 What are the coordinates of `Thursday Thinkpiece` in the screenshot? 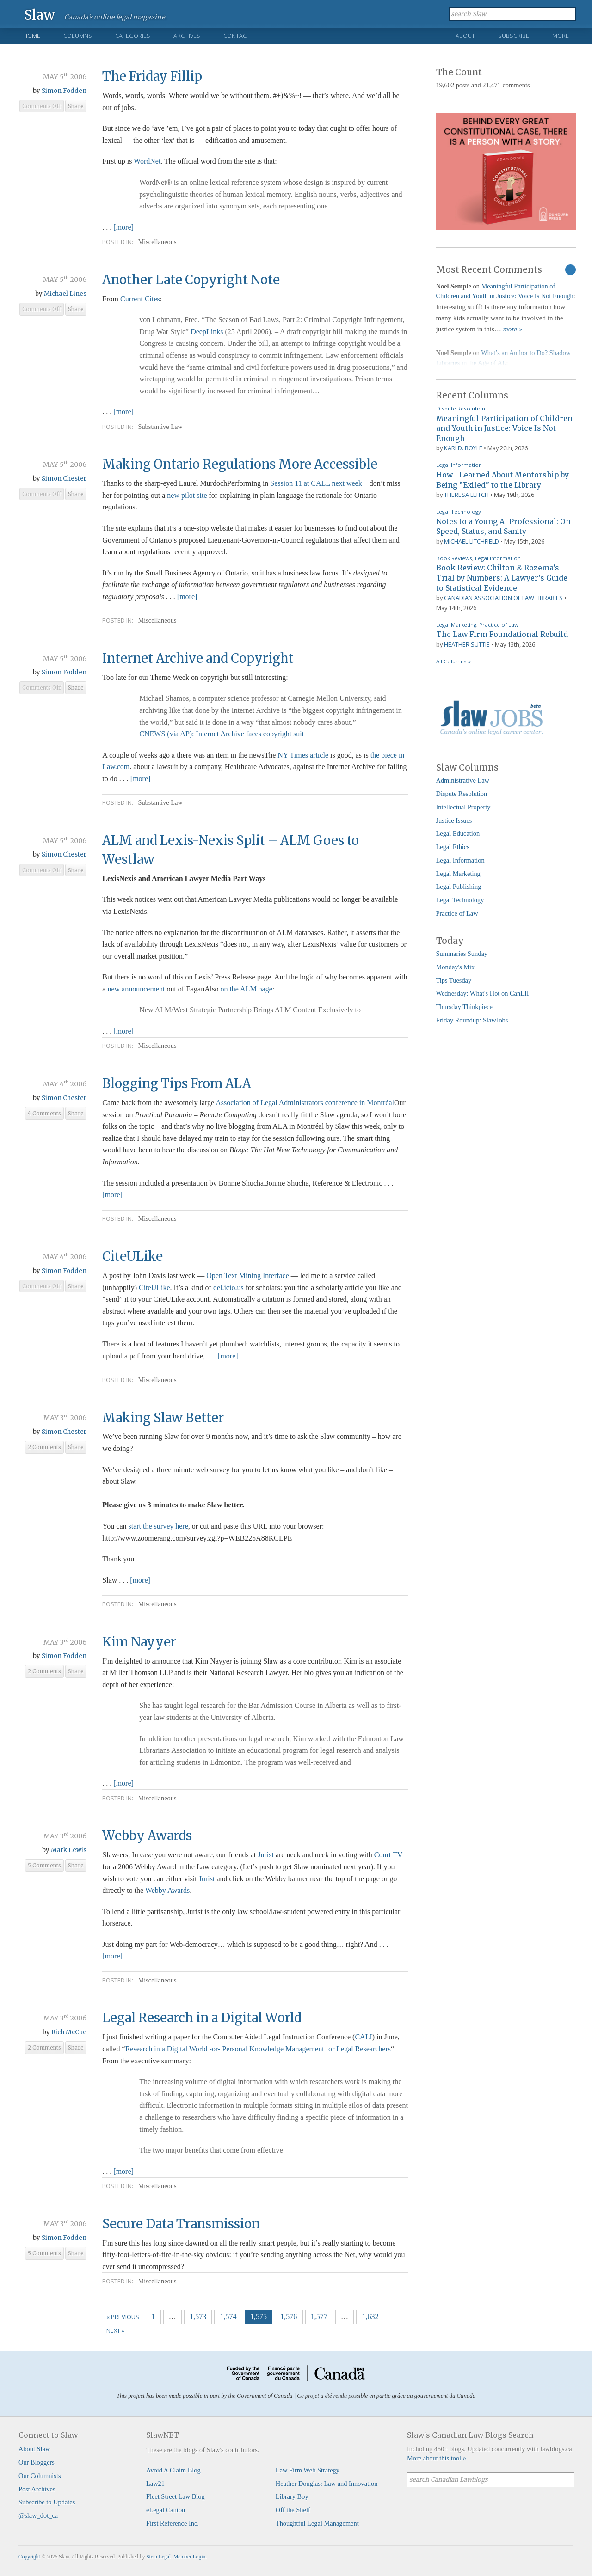 It's located at (464, 1006).